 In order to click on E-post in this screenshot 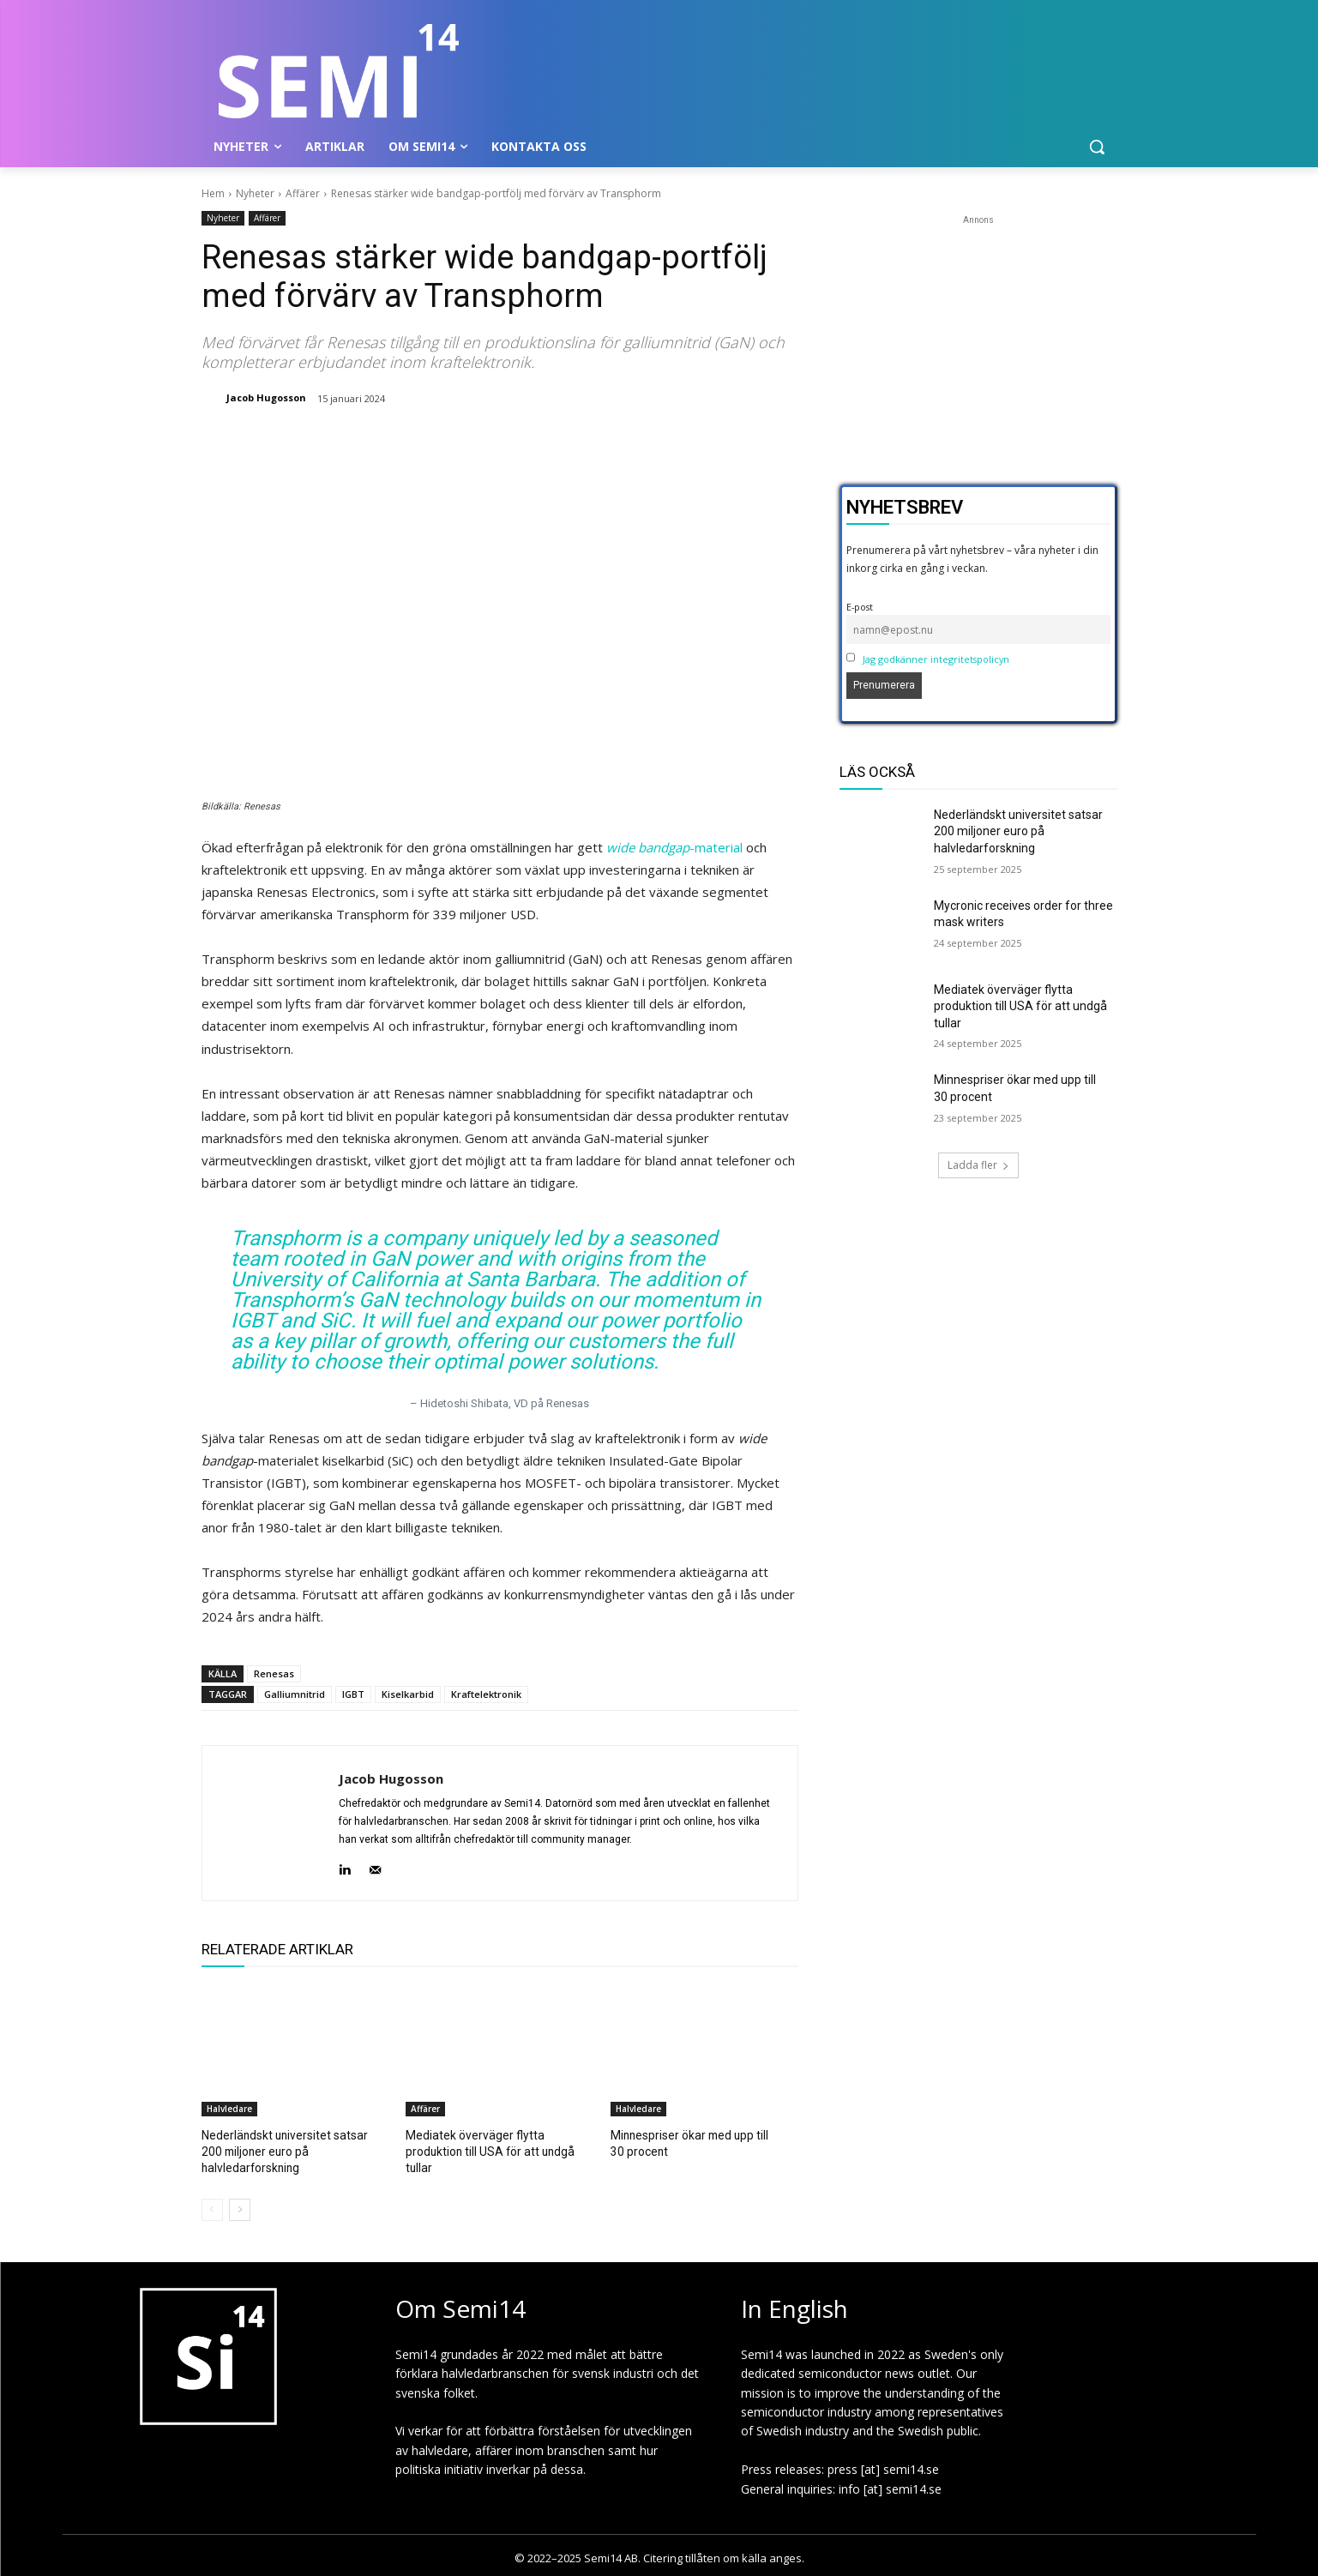, I will do `click(859, 606)`.